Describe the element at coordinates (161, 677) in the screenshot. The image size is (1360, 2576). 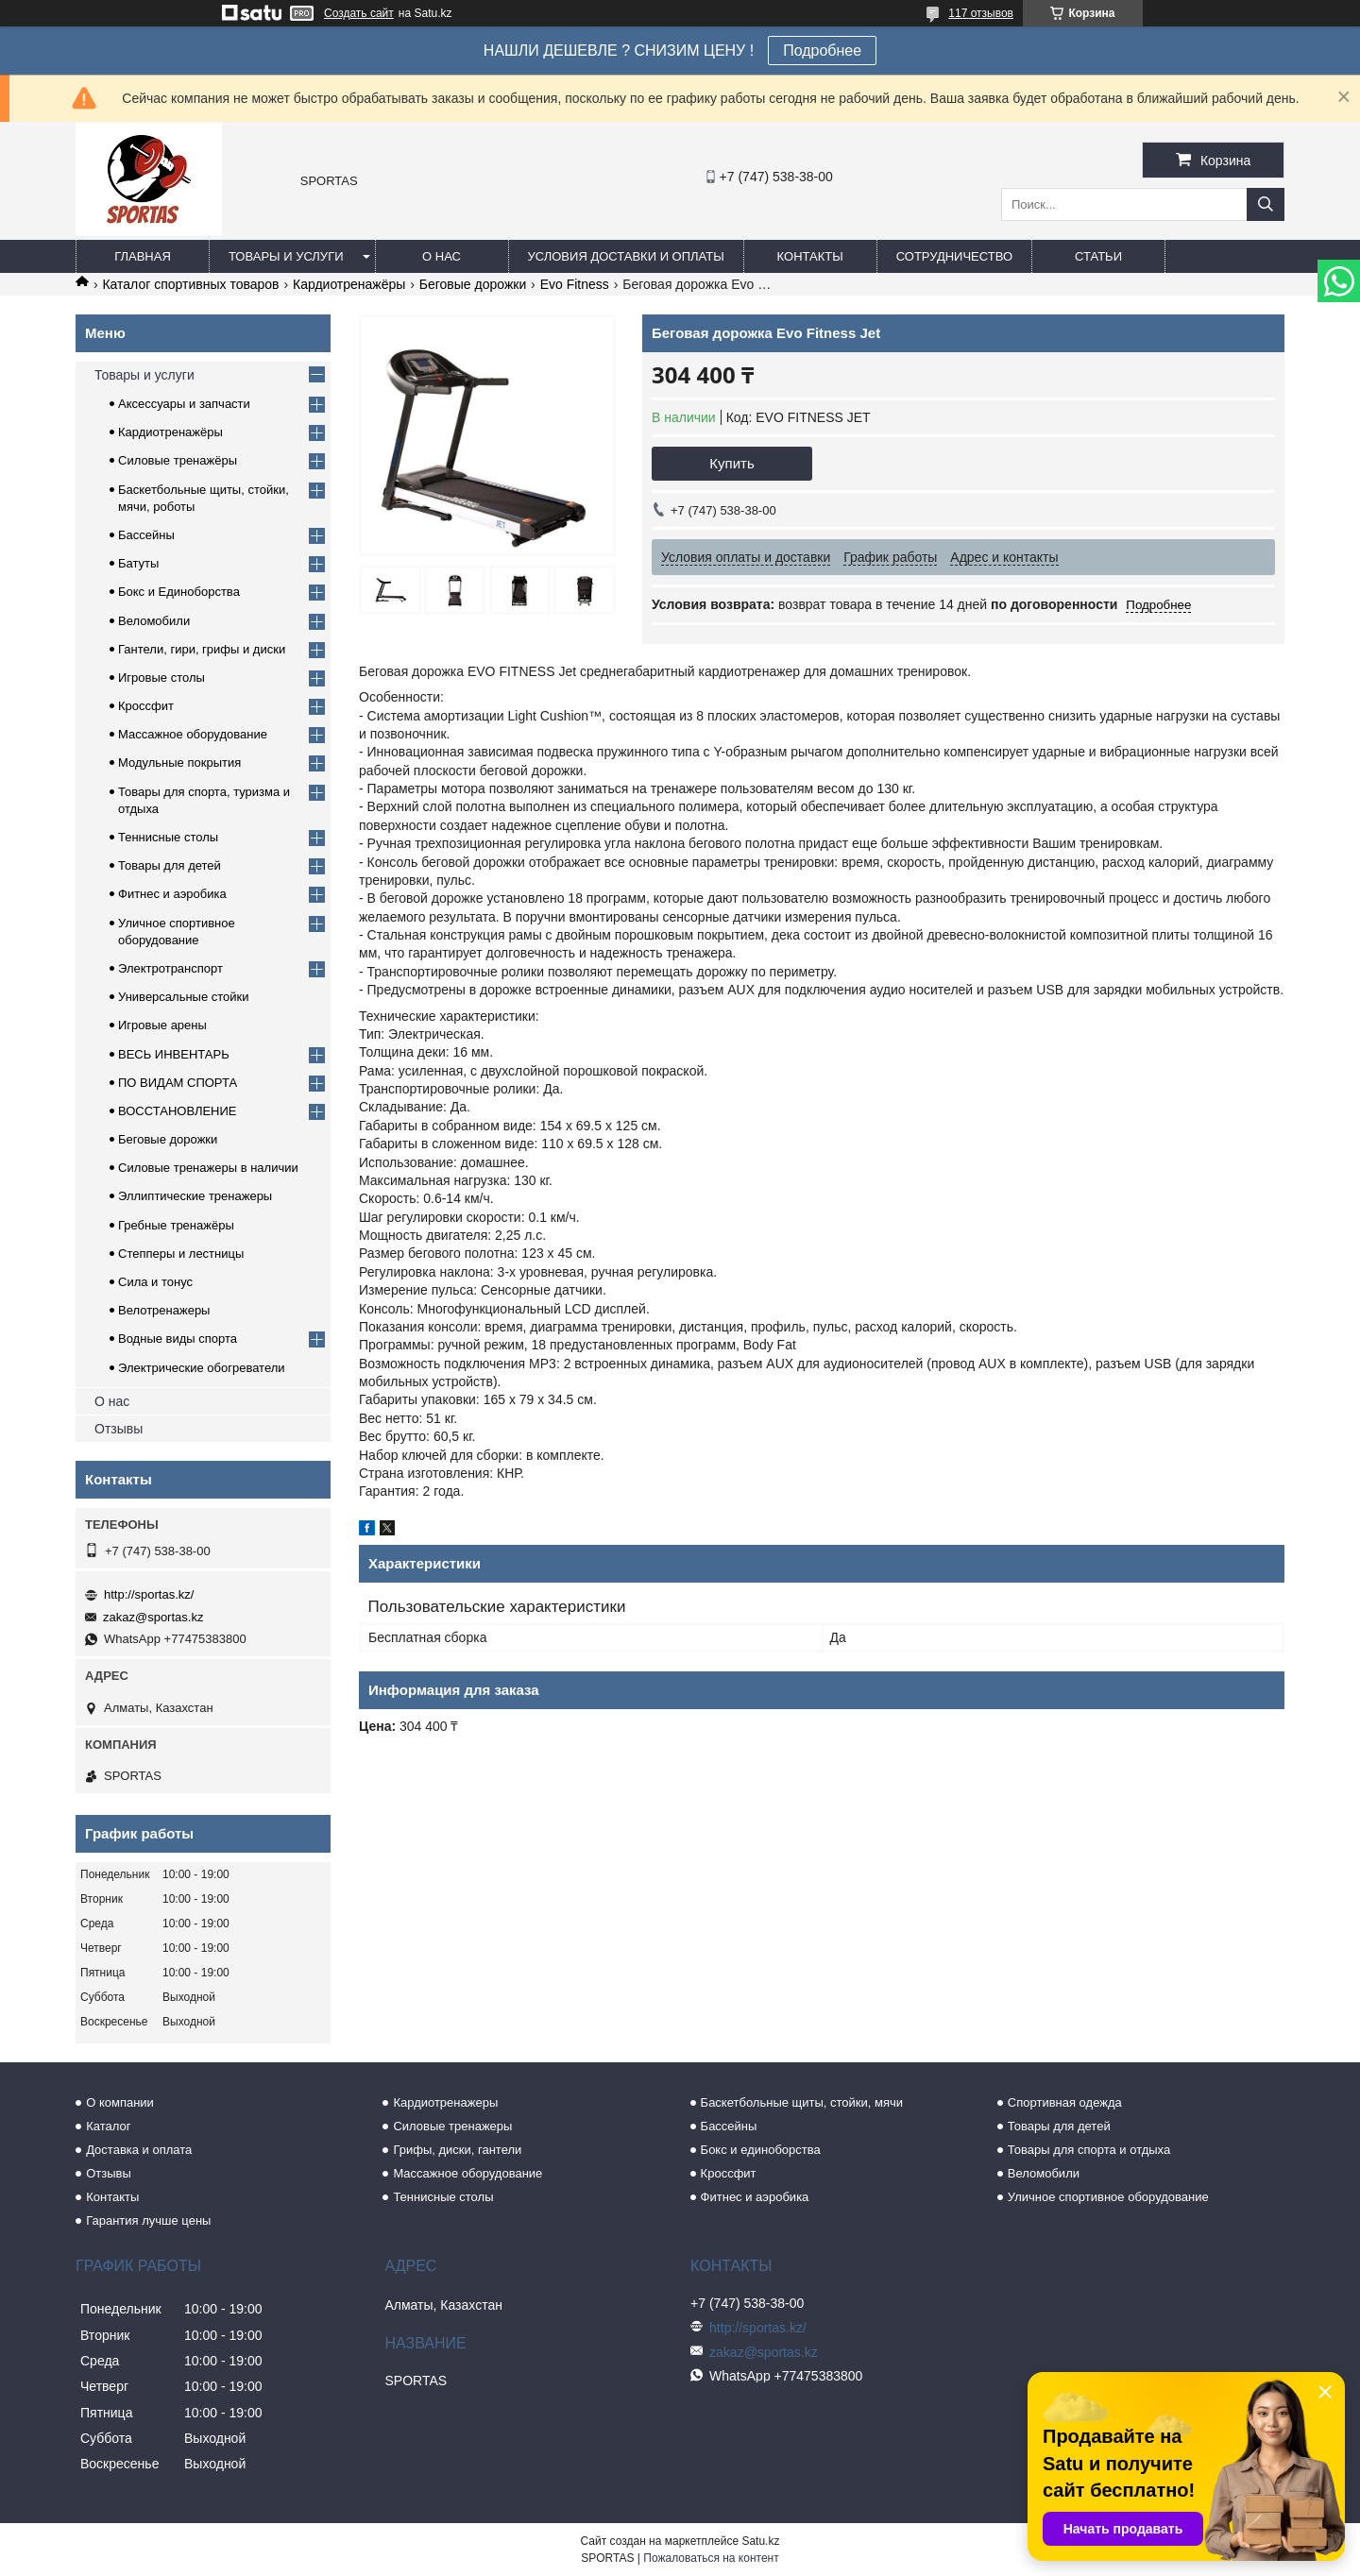
I see `Игровые столы` at that location.